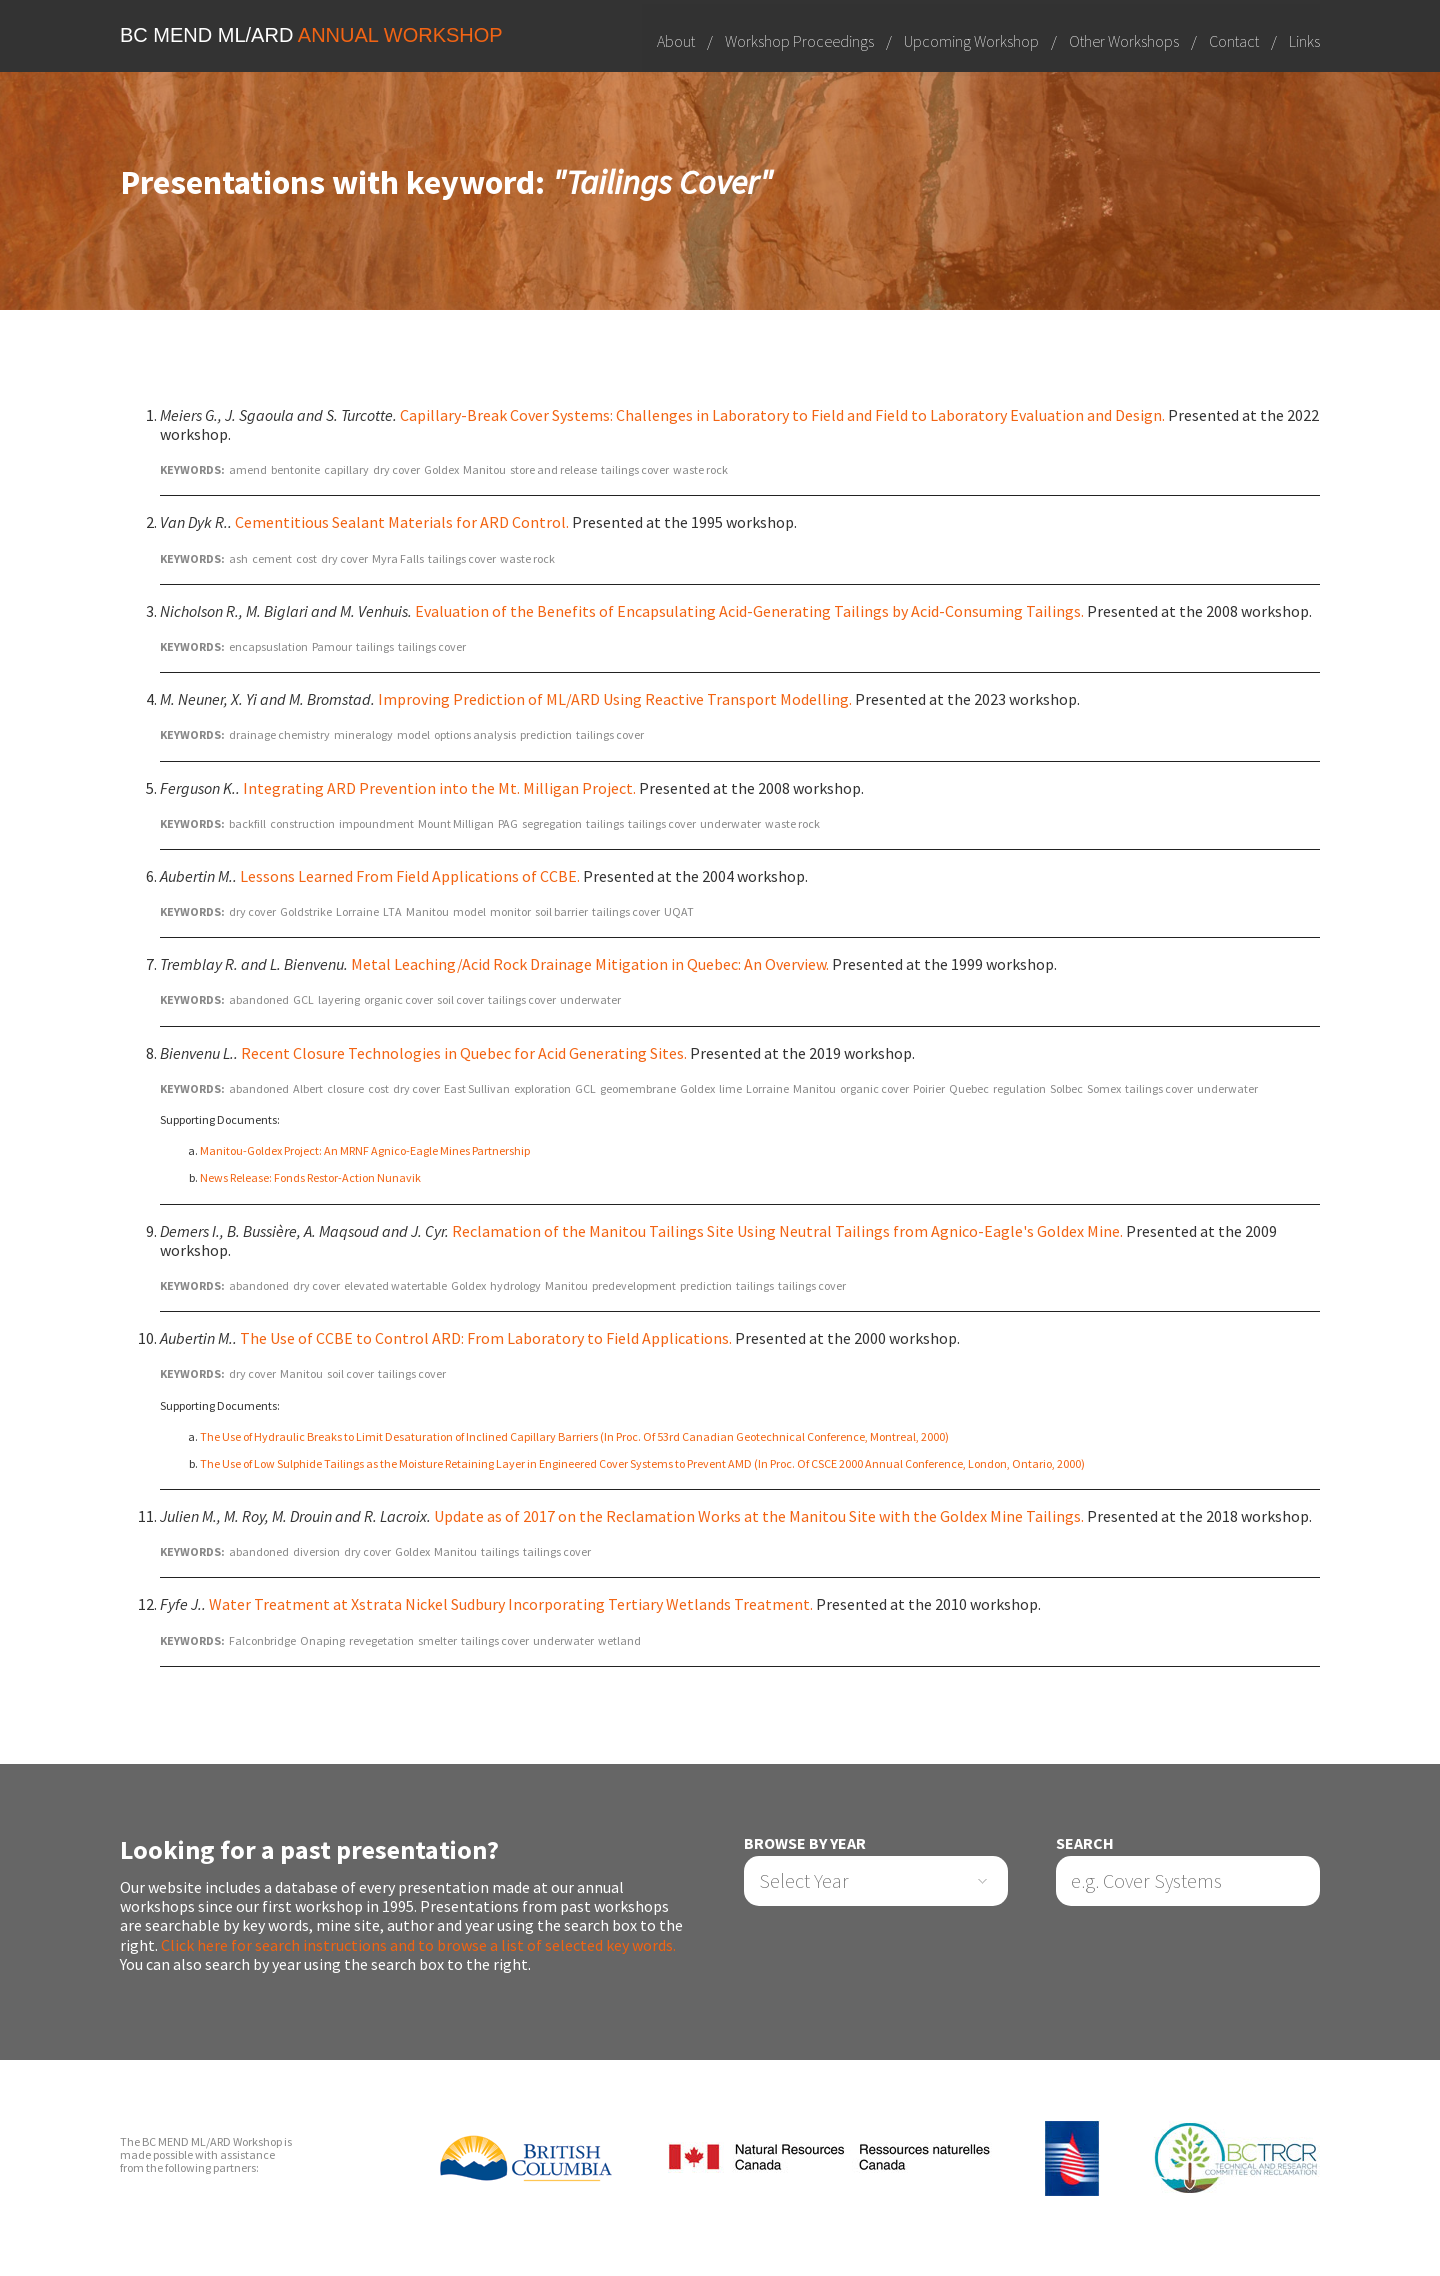  What do you see at coordinates (456, 823) in the screenshot?
I see `Mount Milligan` at bounding box center [456, 823].